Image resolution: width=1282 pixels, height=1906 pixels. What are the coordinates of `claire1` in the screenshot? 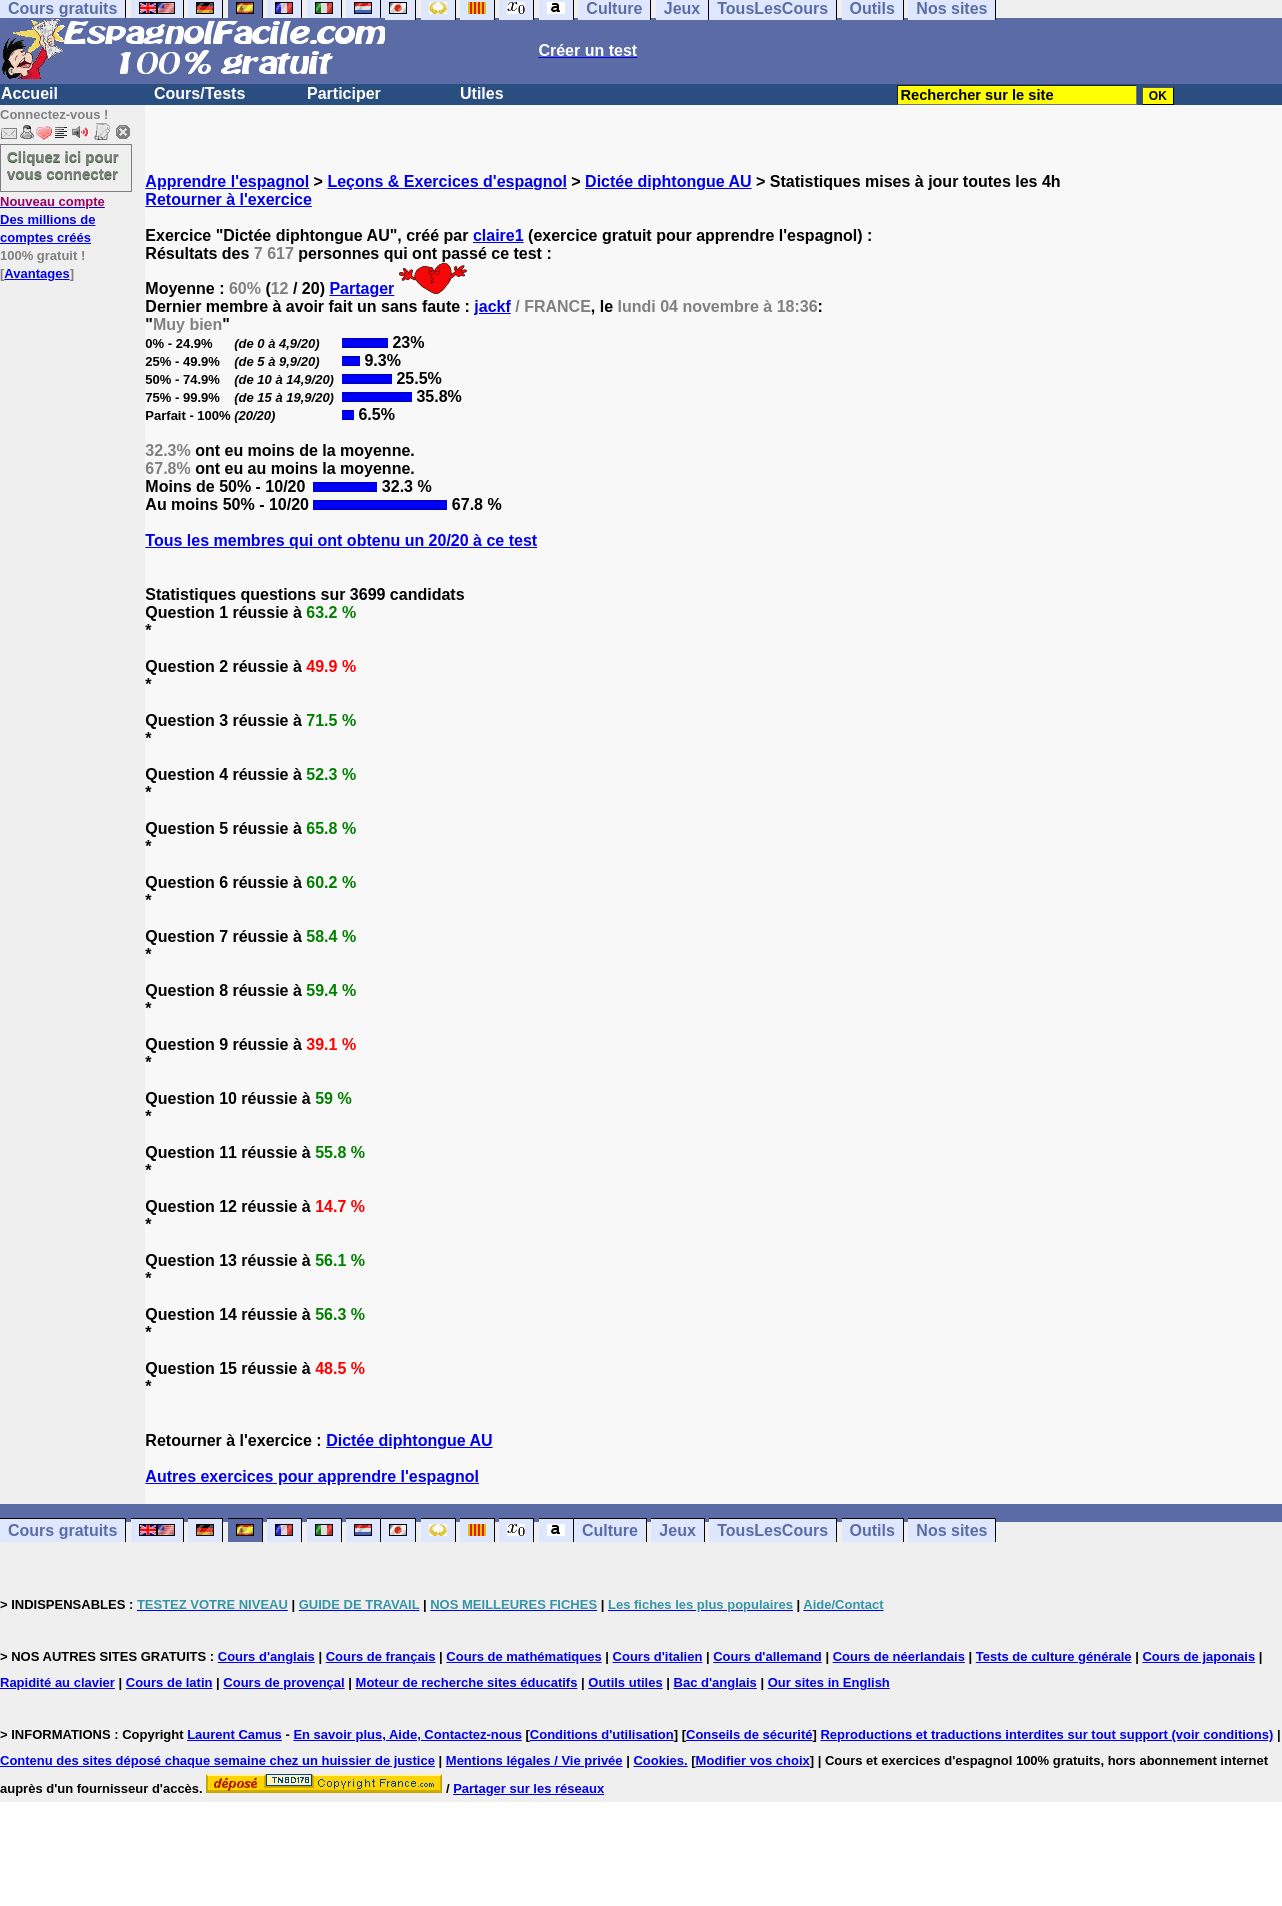 It's located at (498, 235).